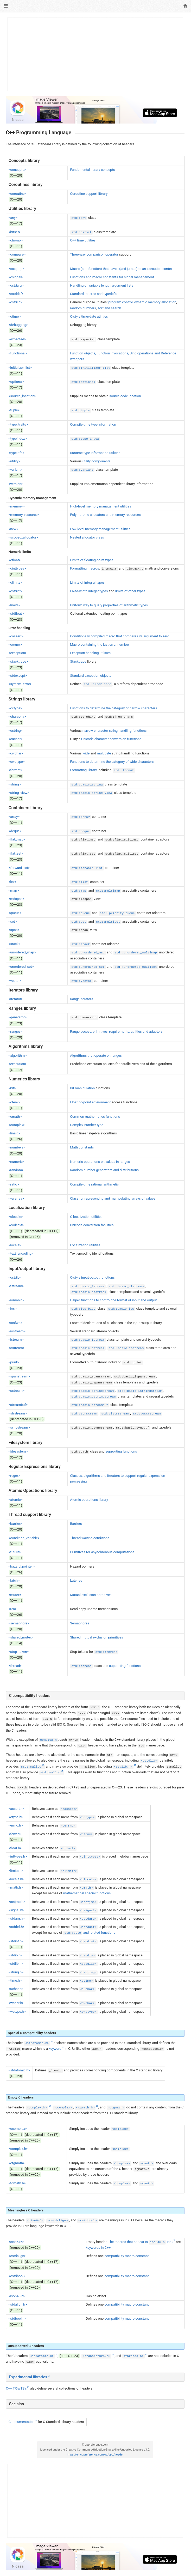  I want to click on Functions and macro constants for signal management, so click(112, 277).